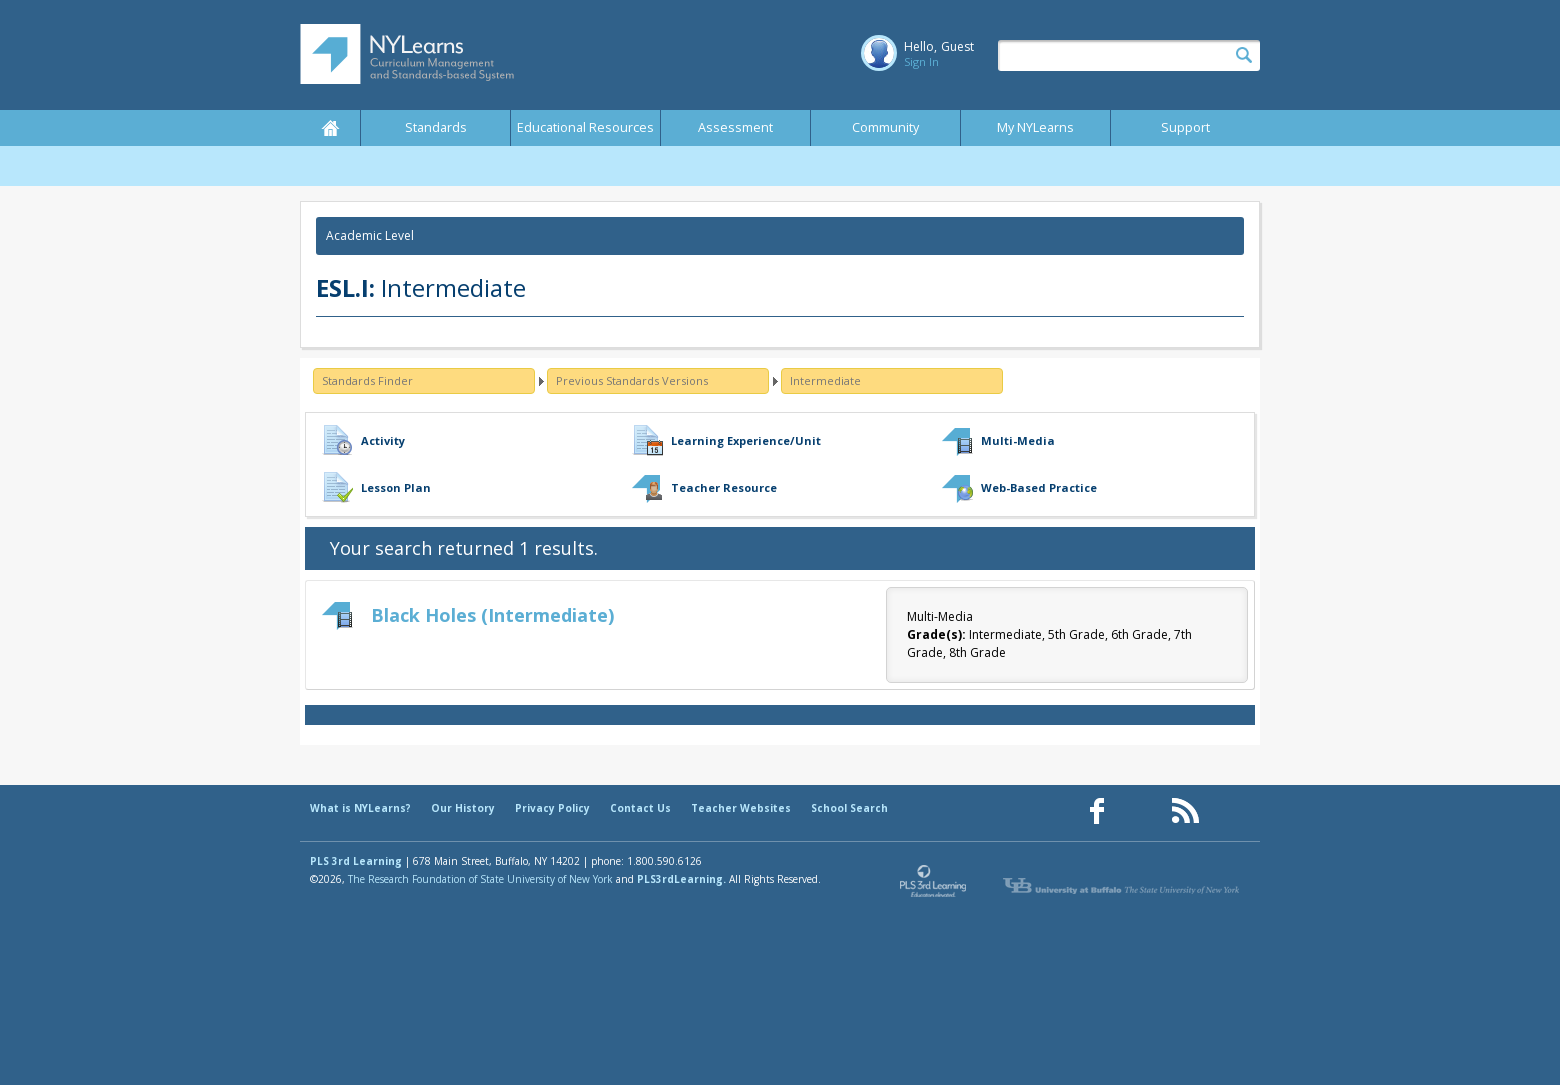 This screenshot has width=1560, height=1085. What do you see at coordinates (480, 879) in the screenshot?
I see `The Research Foundation of State University of New York` at bounding box center [480, 879].